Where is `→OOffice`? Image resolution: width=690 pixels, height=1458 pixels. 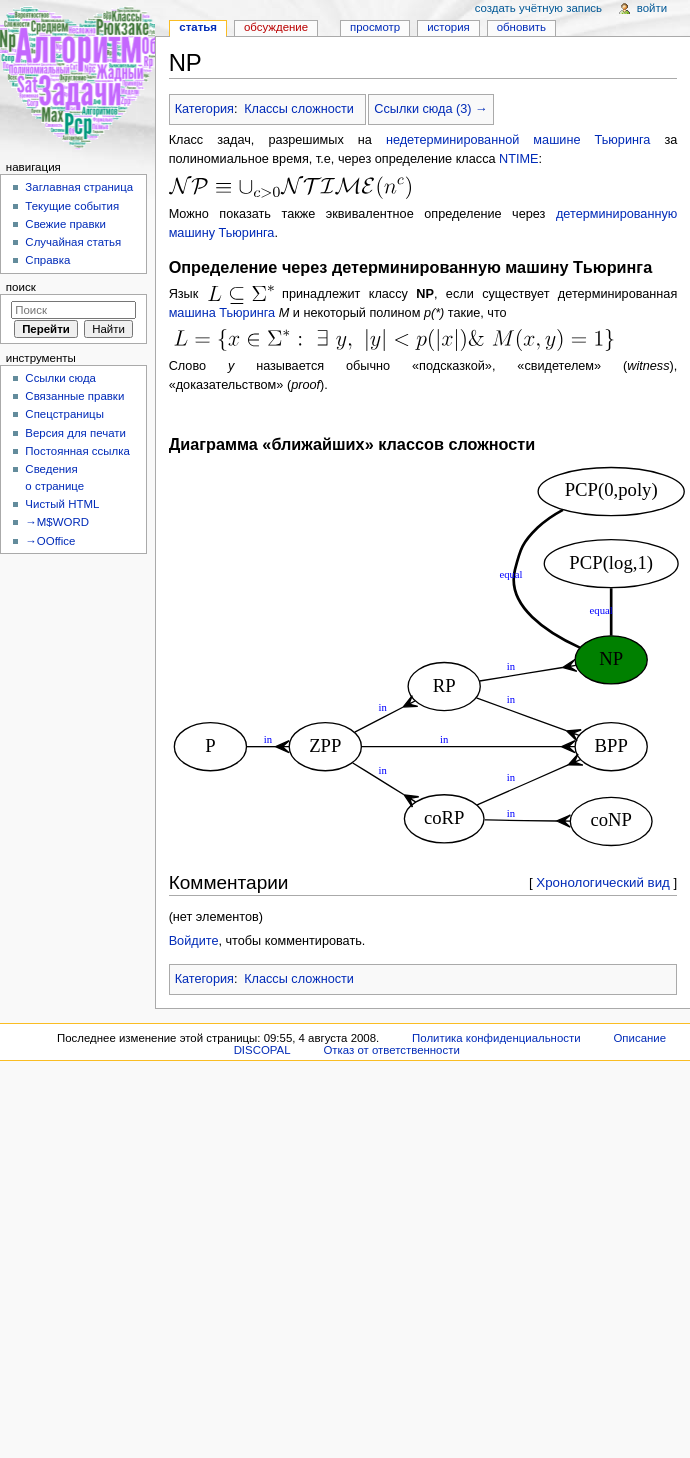
→OOffice is located at coordinates (50, 541).